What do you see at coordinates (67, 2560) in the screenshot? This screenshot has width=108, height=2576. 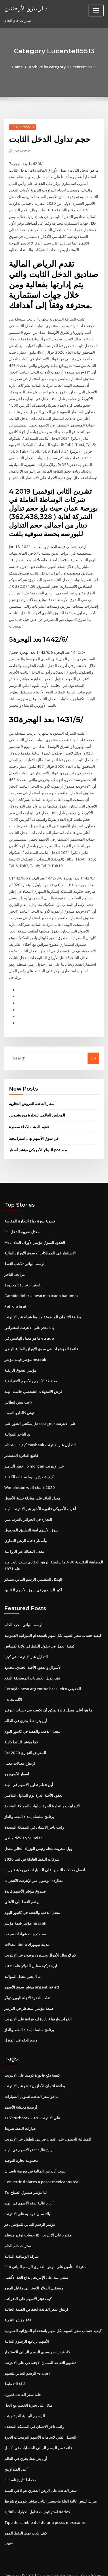 I see `WordPress` at bounding box center [67, 2560].